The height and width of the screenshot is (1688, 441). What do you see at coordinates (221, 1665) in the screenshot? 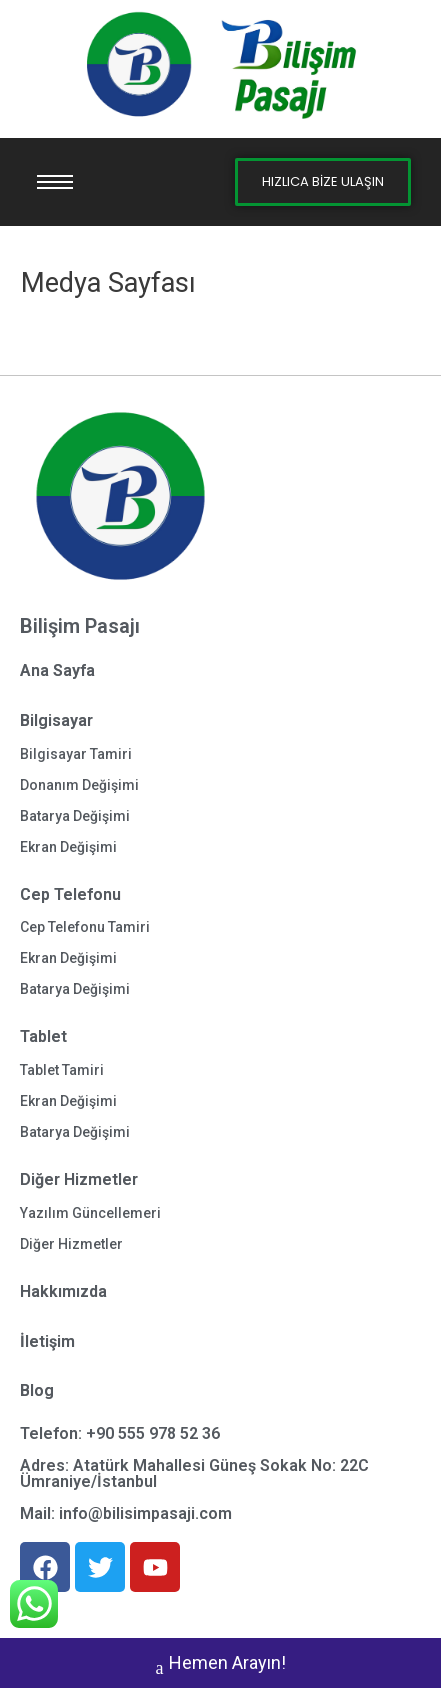
I see `Hemen Arayın!` at bounding box center [221, 1665].